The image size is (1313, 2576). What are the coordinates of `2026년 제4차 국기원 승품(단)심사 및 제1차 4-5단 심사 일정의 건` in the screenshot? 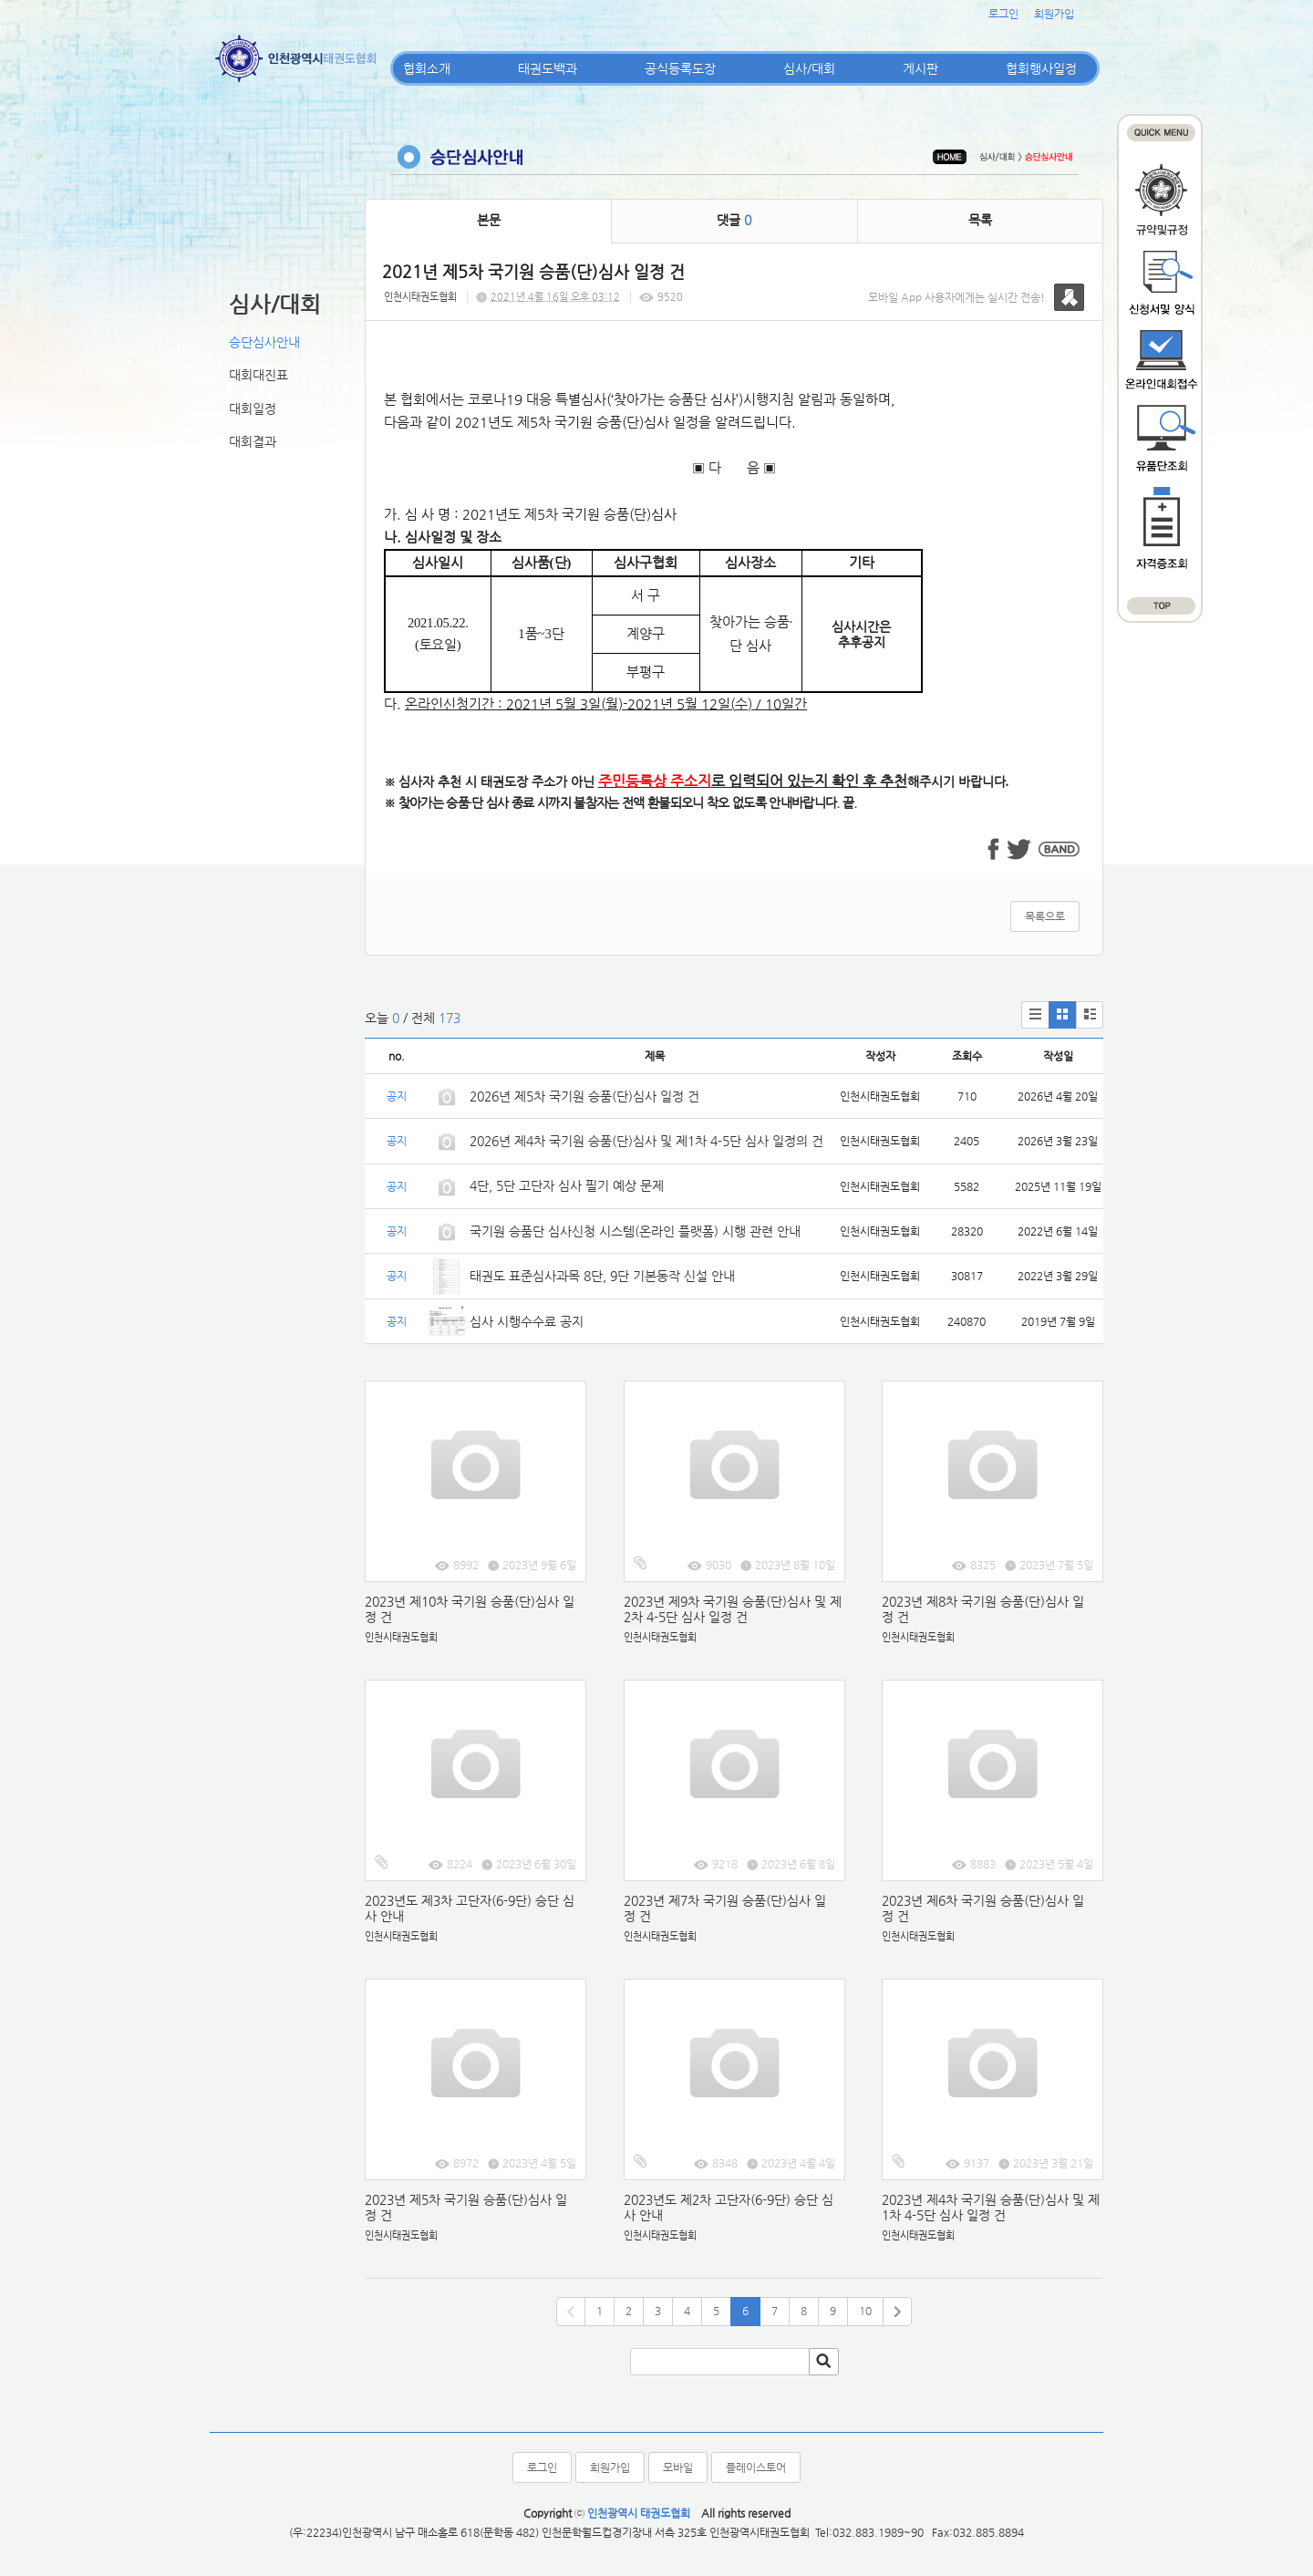 It's located at (646, 1140).